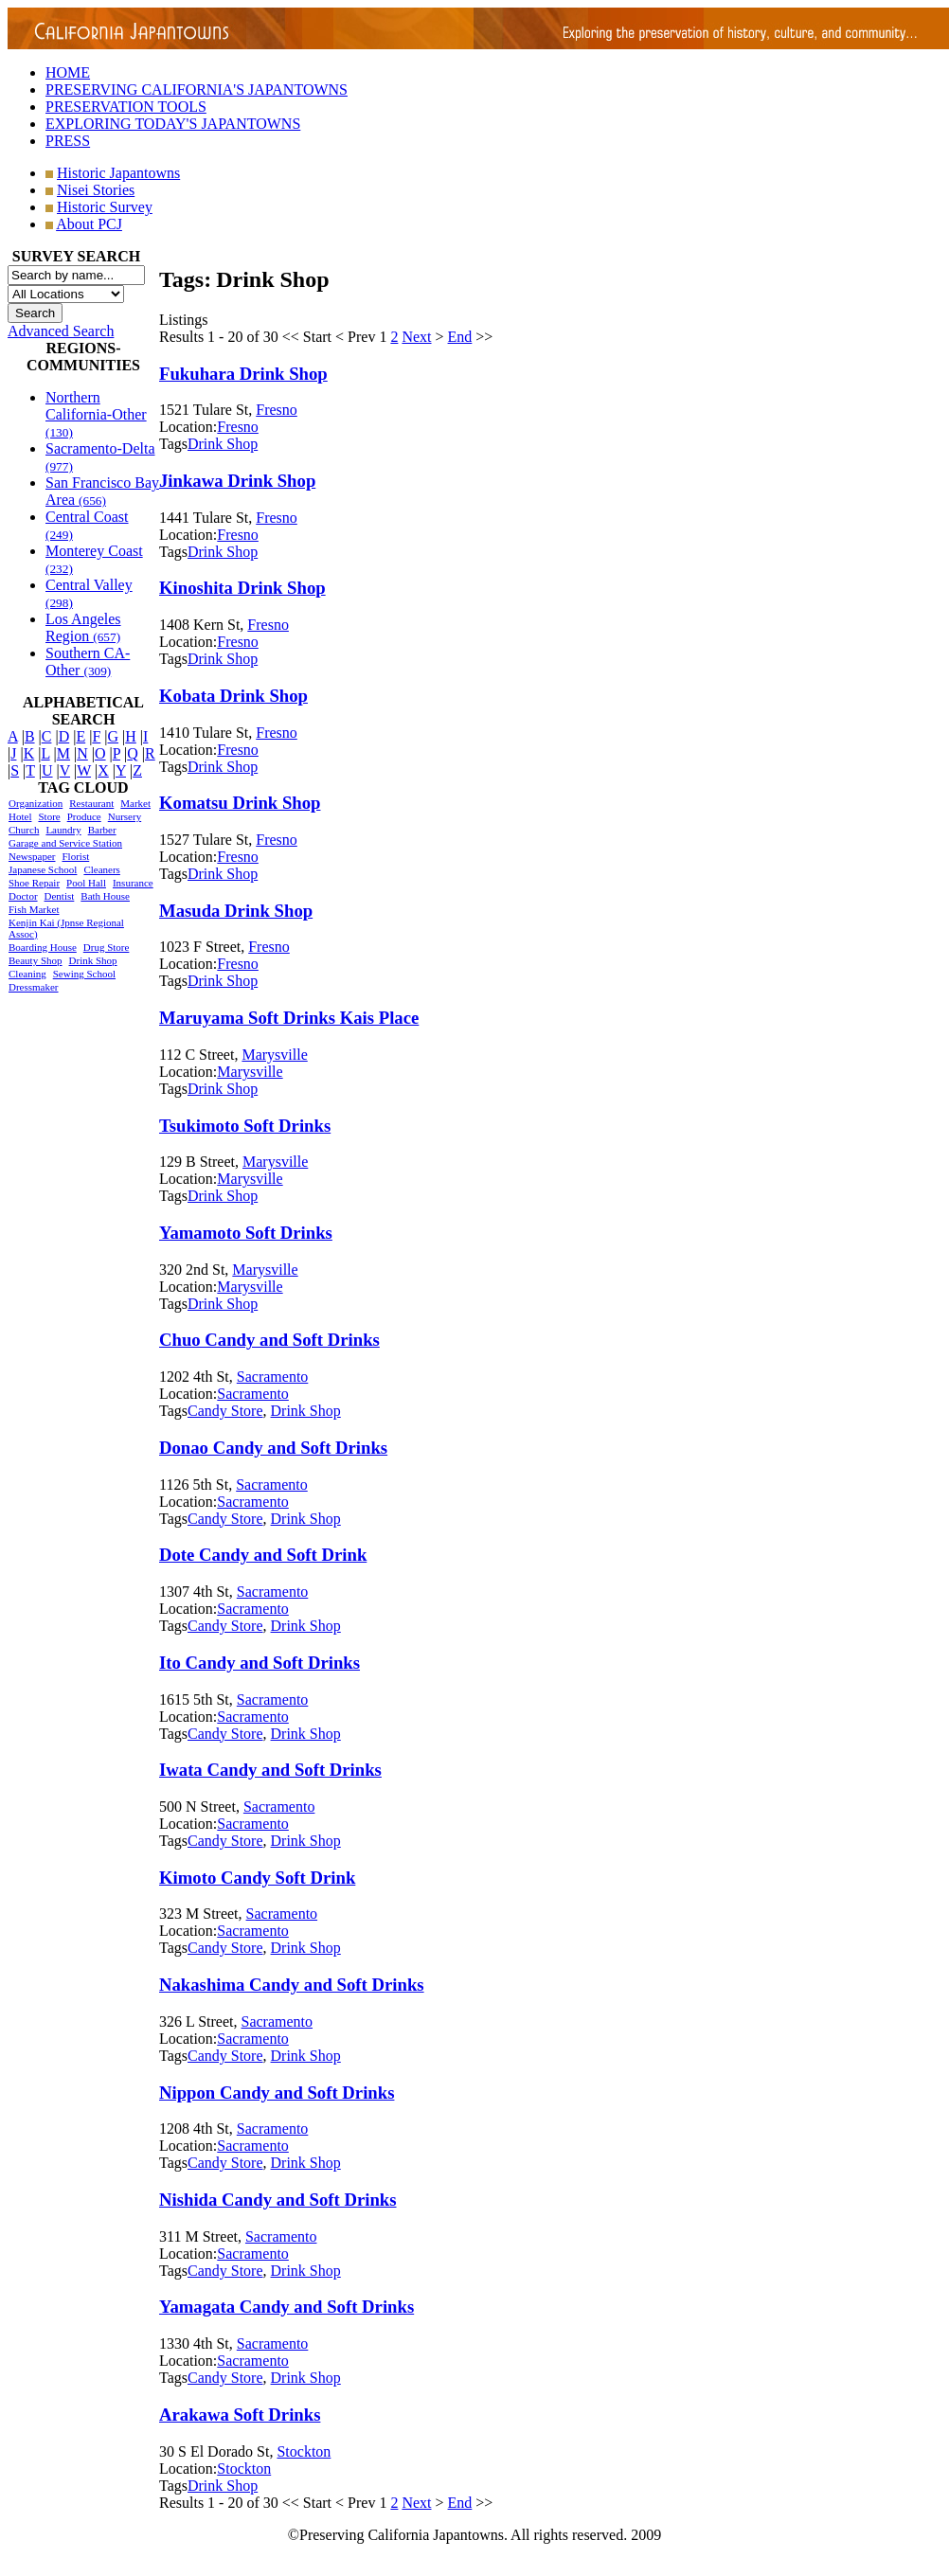 Image resolution: width=949 pixels, height=2576 pixels. Describe the element at coordinates (84, 973) in the screenshot. I see `Sewing School` at that location.